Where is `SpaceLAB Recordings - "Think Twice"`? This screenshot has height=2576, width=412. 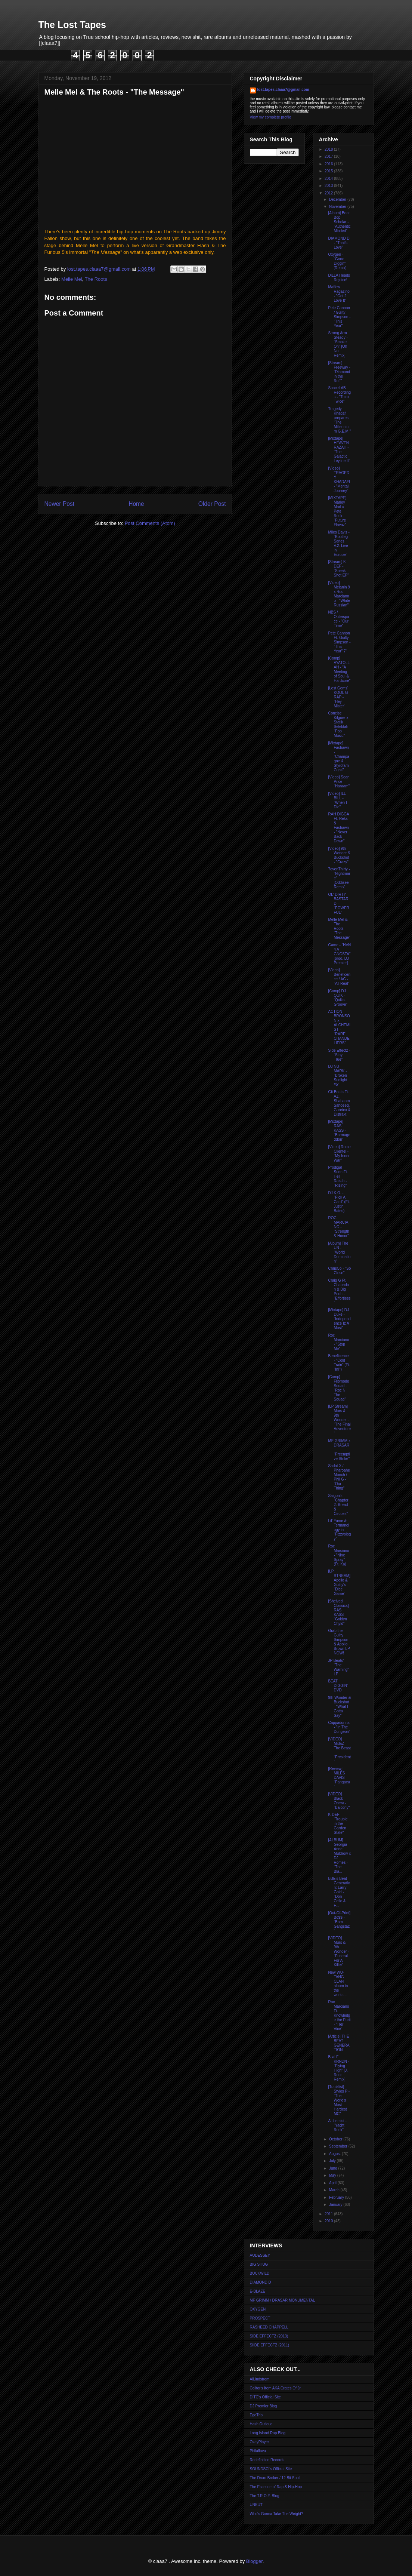
SpaceLAB Recordings - "Think Twice" is located at coordinates (339, 394).